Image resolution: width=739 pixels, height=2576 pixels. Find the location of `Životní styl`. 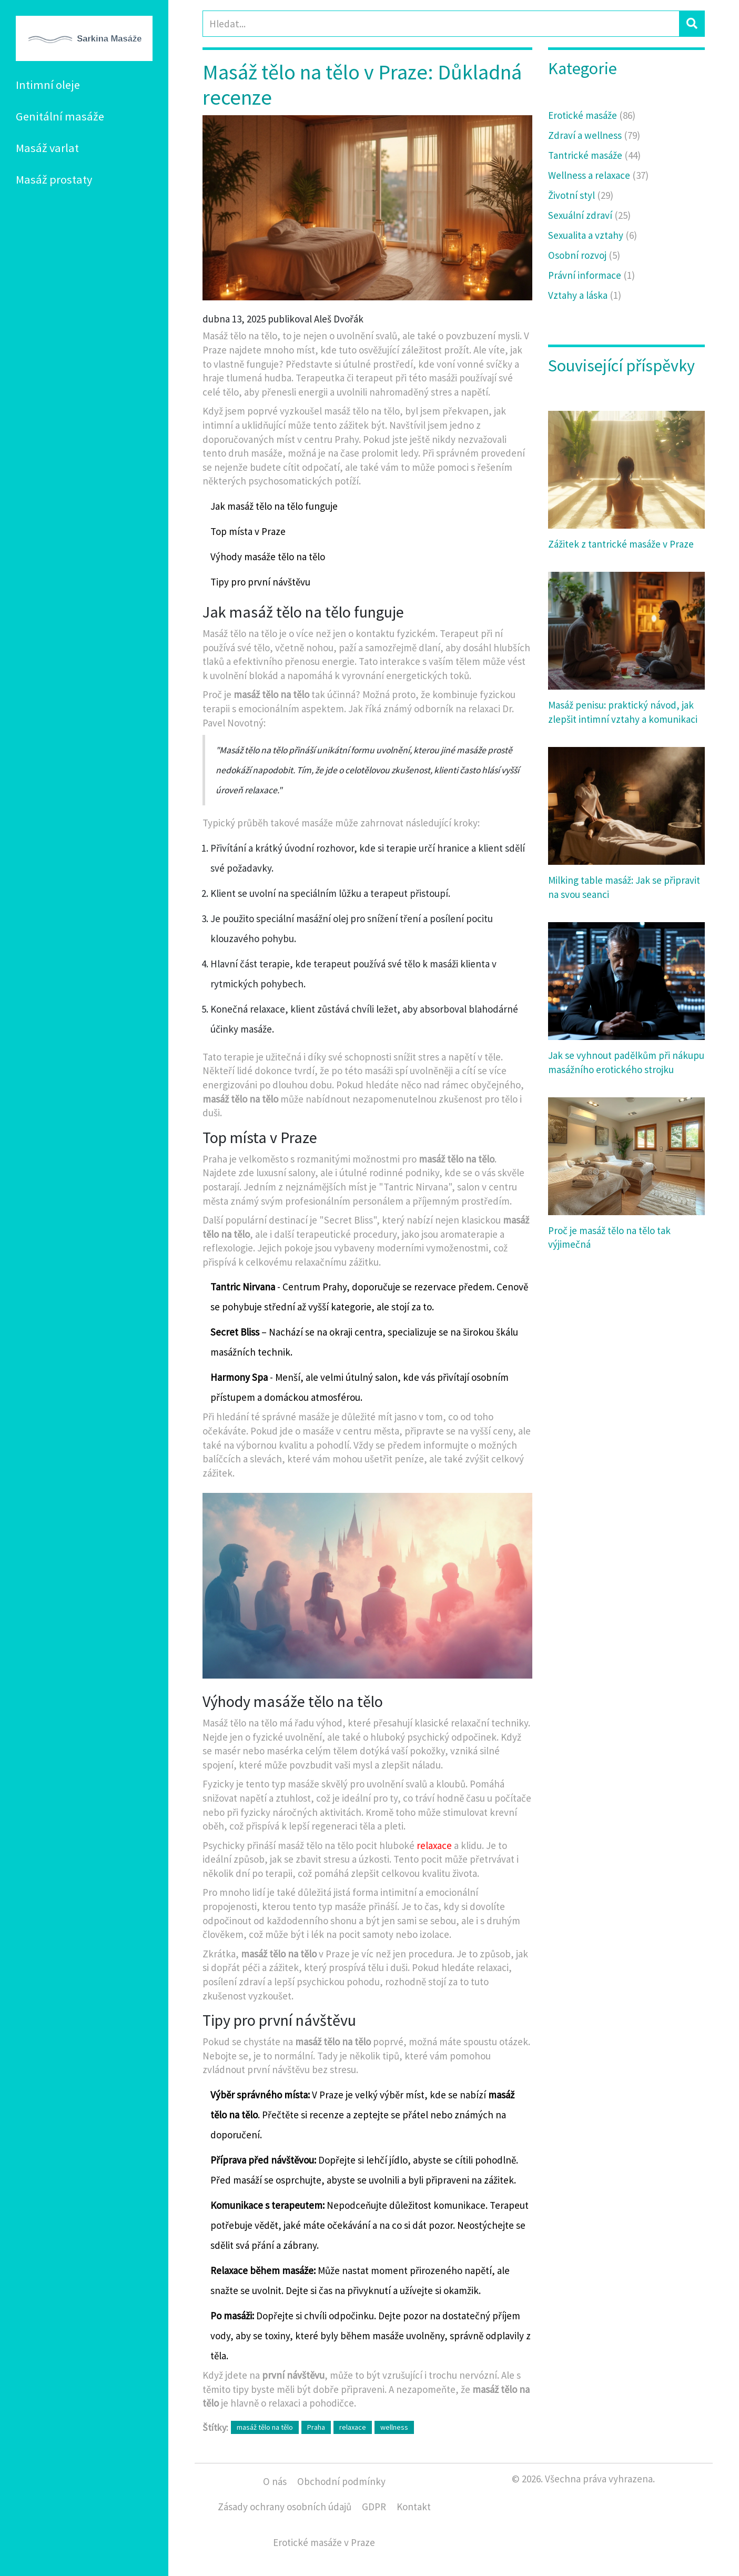

Životní styl is located at coordinates (580, 195).